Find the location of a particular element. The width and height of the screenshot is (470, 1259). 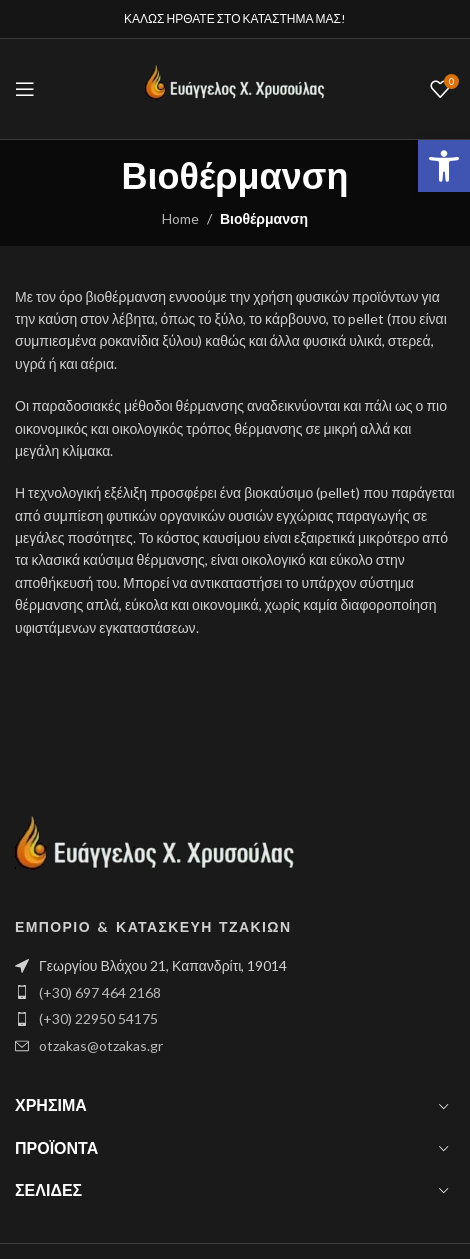

[Image link] is located at coordinates (155, 851).